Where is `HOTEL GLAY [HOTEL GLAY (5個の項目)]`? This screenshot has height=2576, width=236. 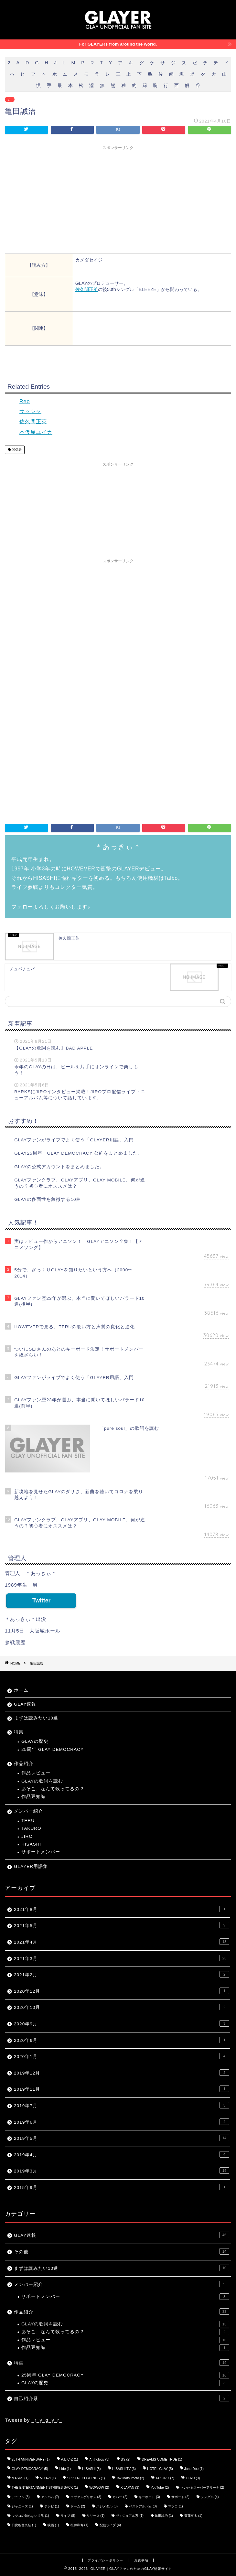 HOTEL GLAY [HOTEL GLAY (5個の項目)] is located at coordinates (160, 2469).